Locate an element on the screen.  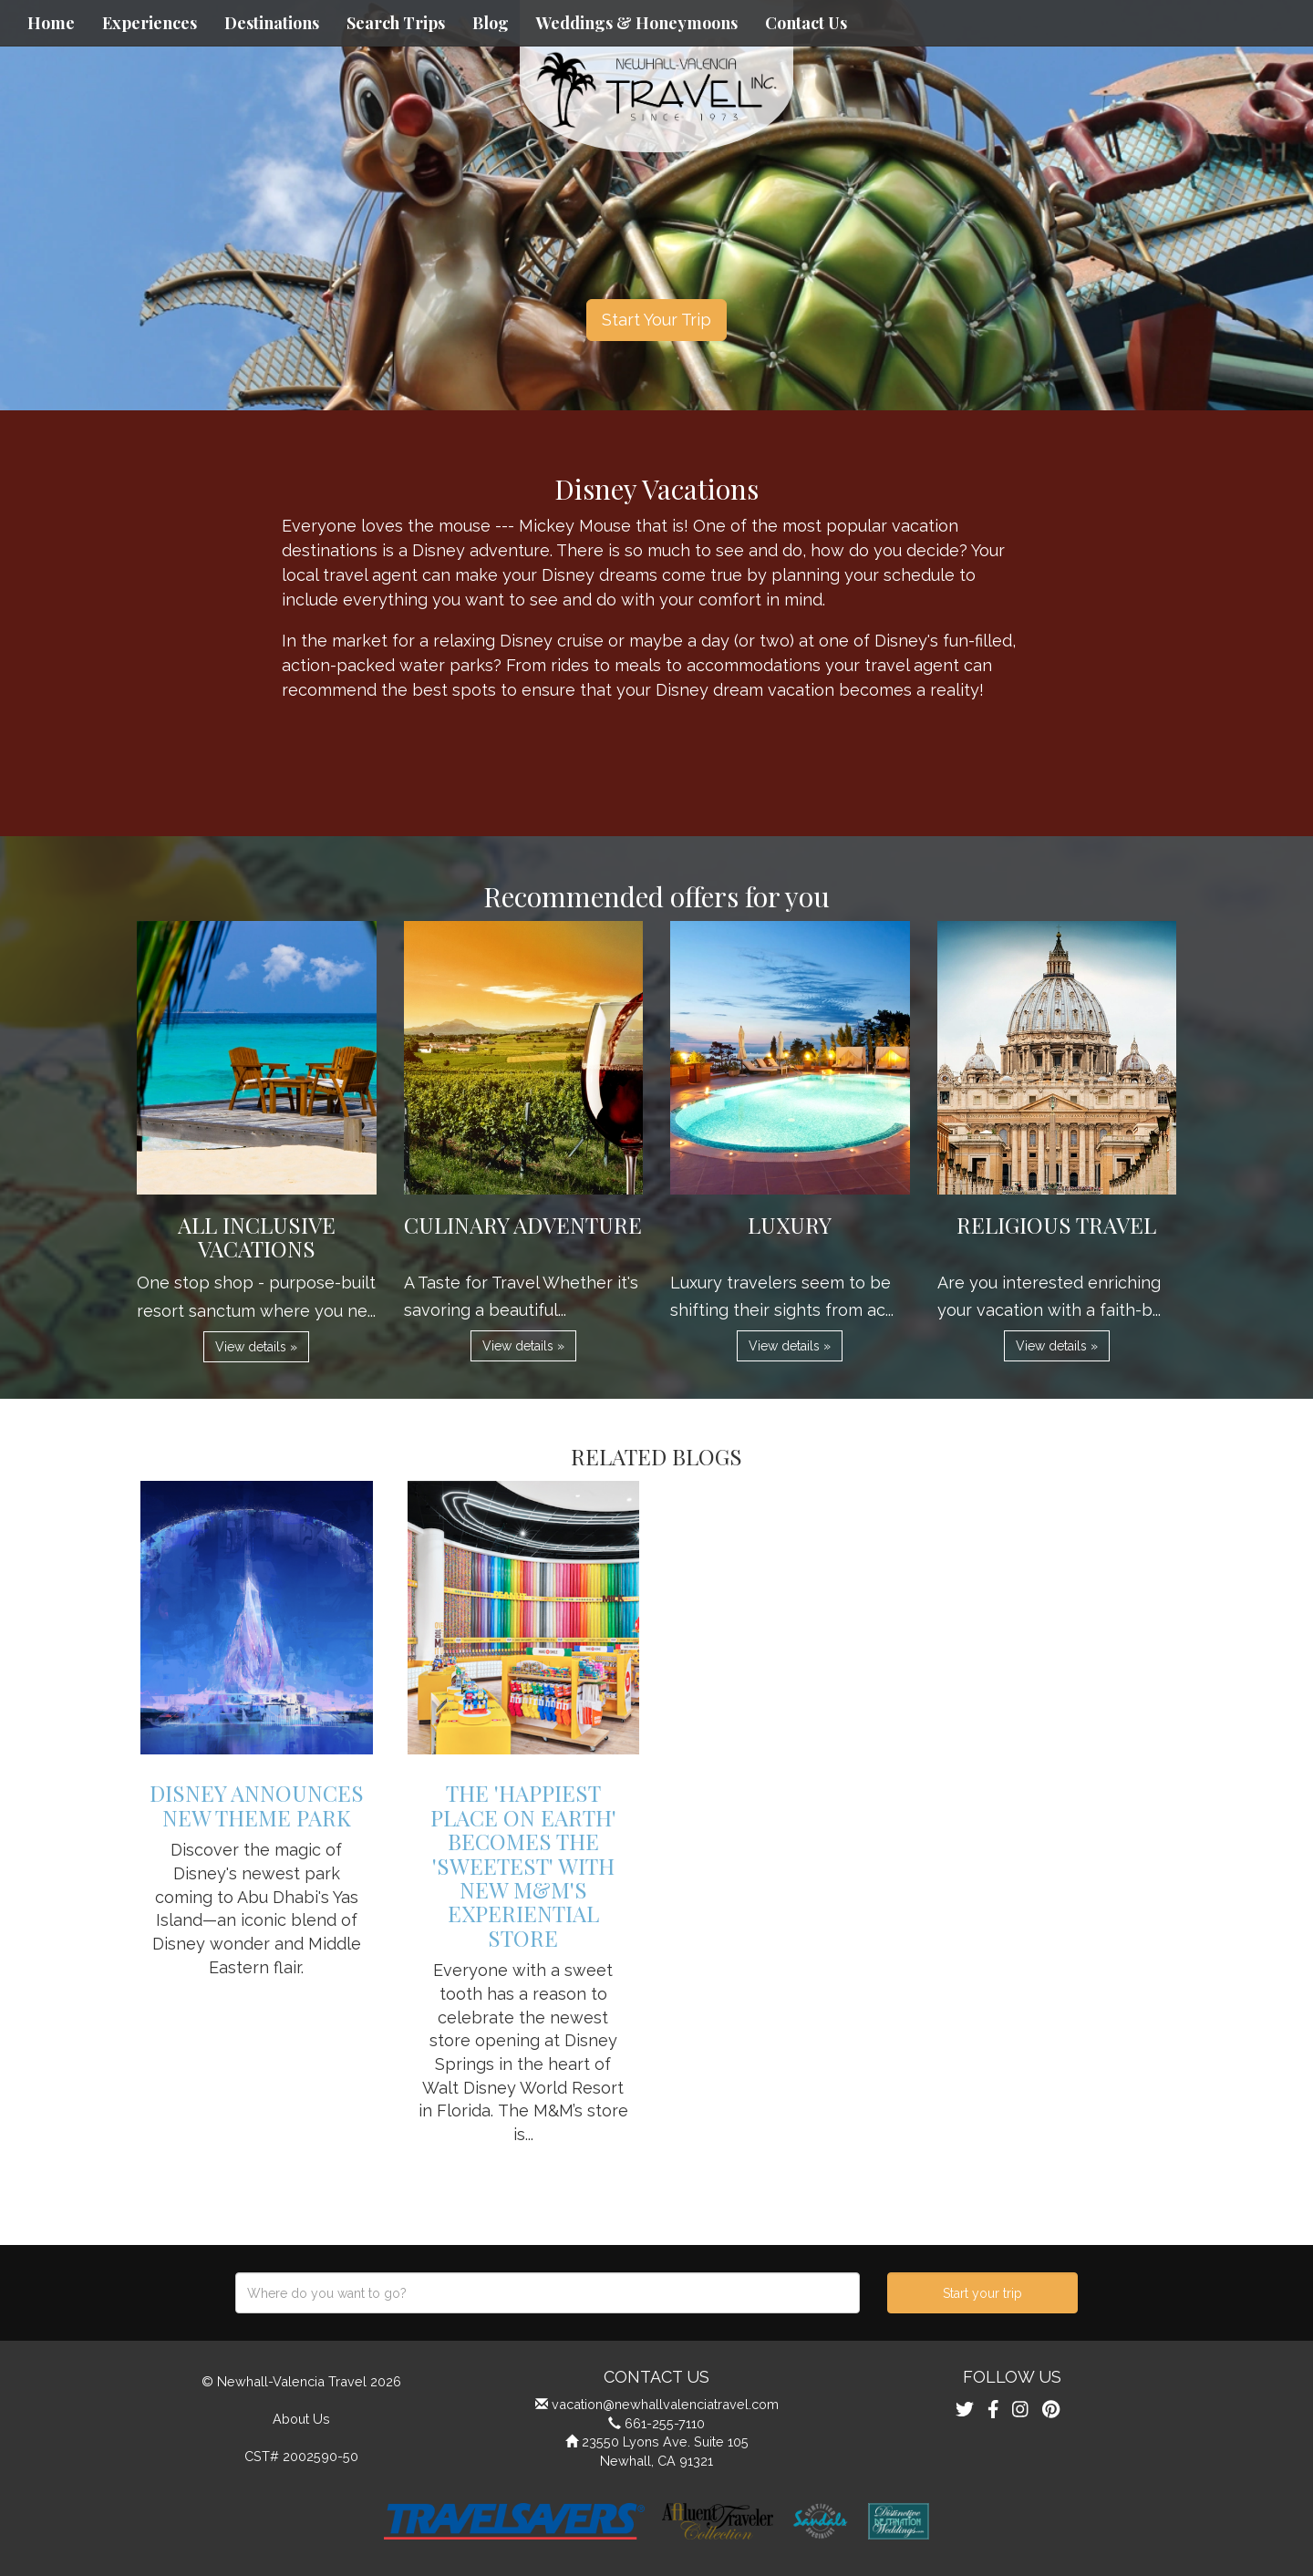
Home is located at coordinates (51, 23).